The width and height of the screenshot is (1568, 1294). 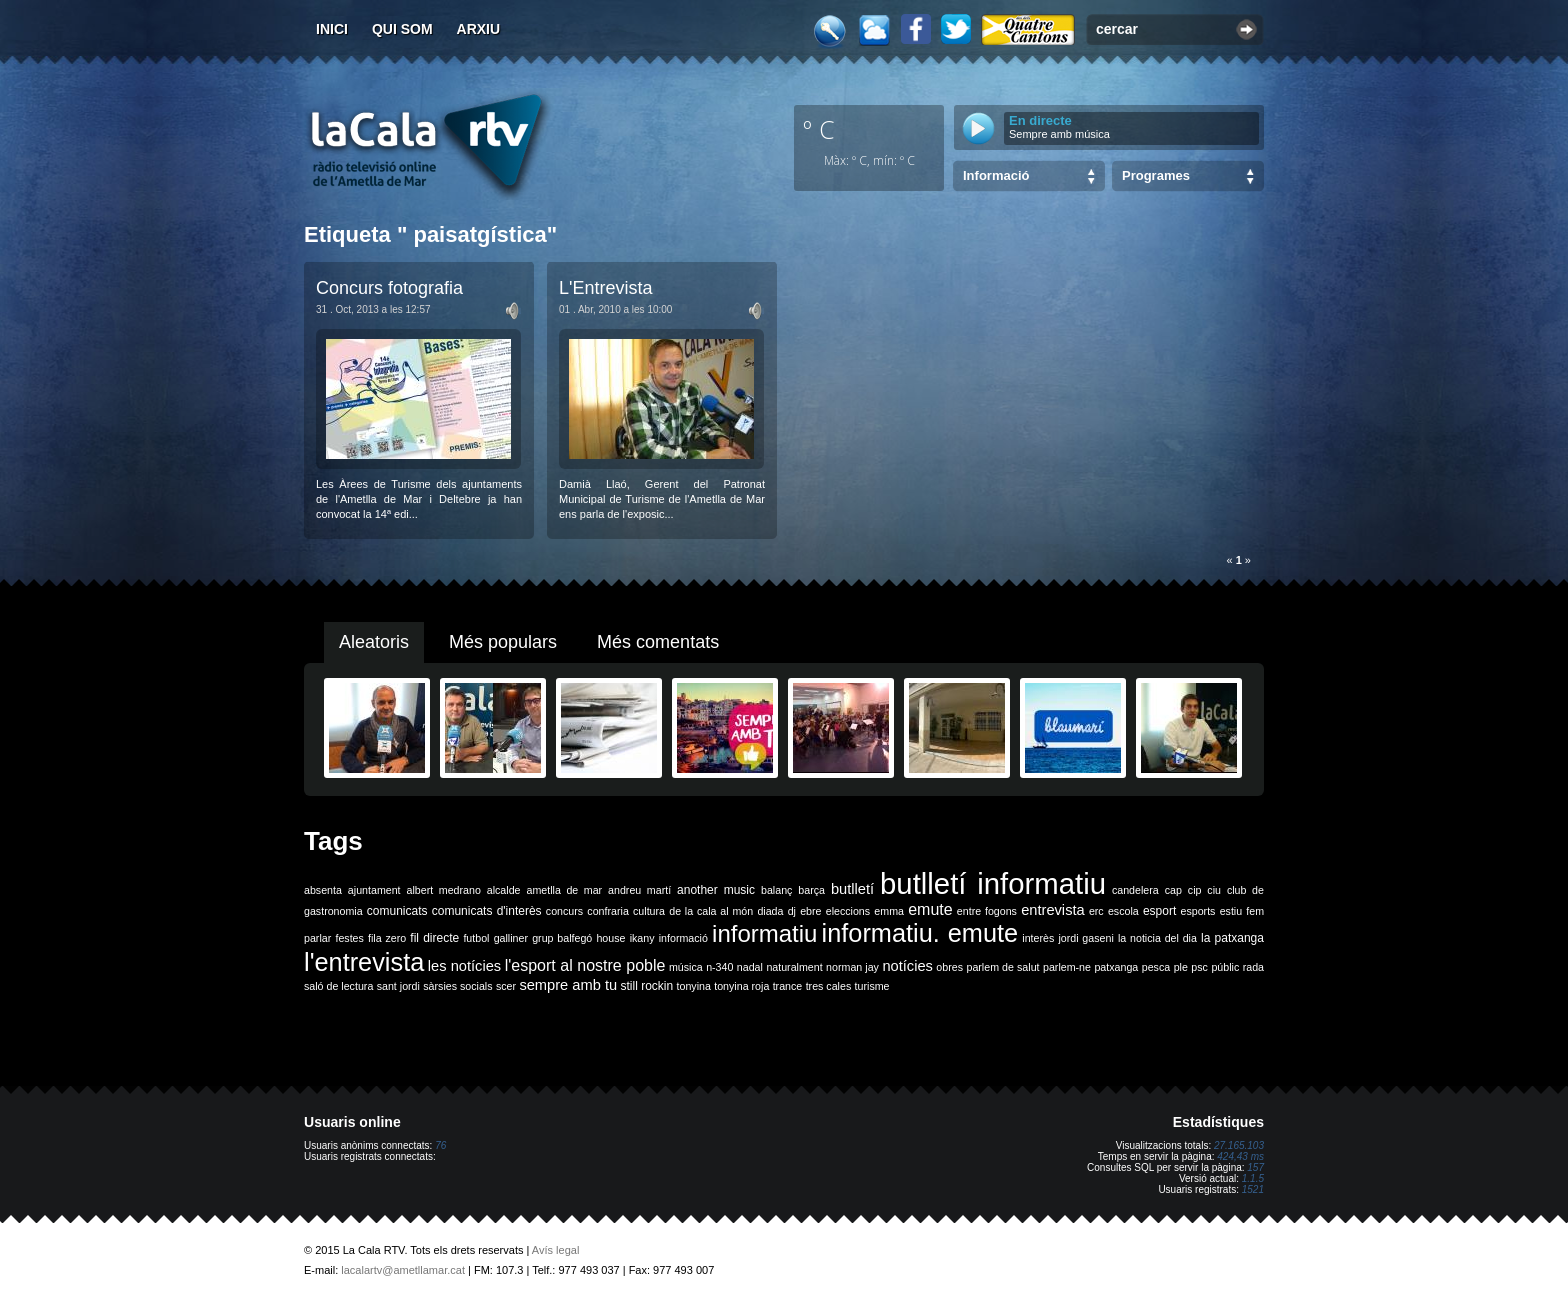 I want to click on comunicats d'interès, so click(x=487, y=911).